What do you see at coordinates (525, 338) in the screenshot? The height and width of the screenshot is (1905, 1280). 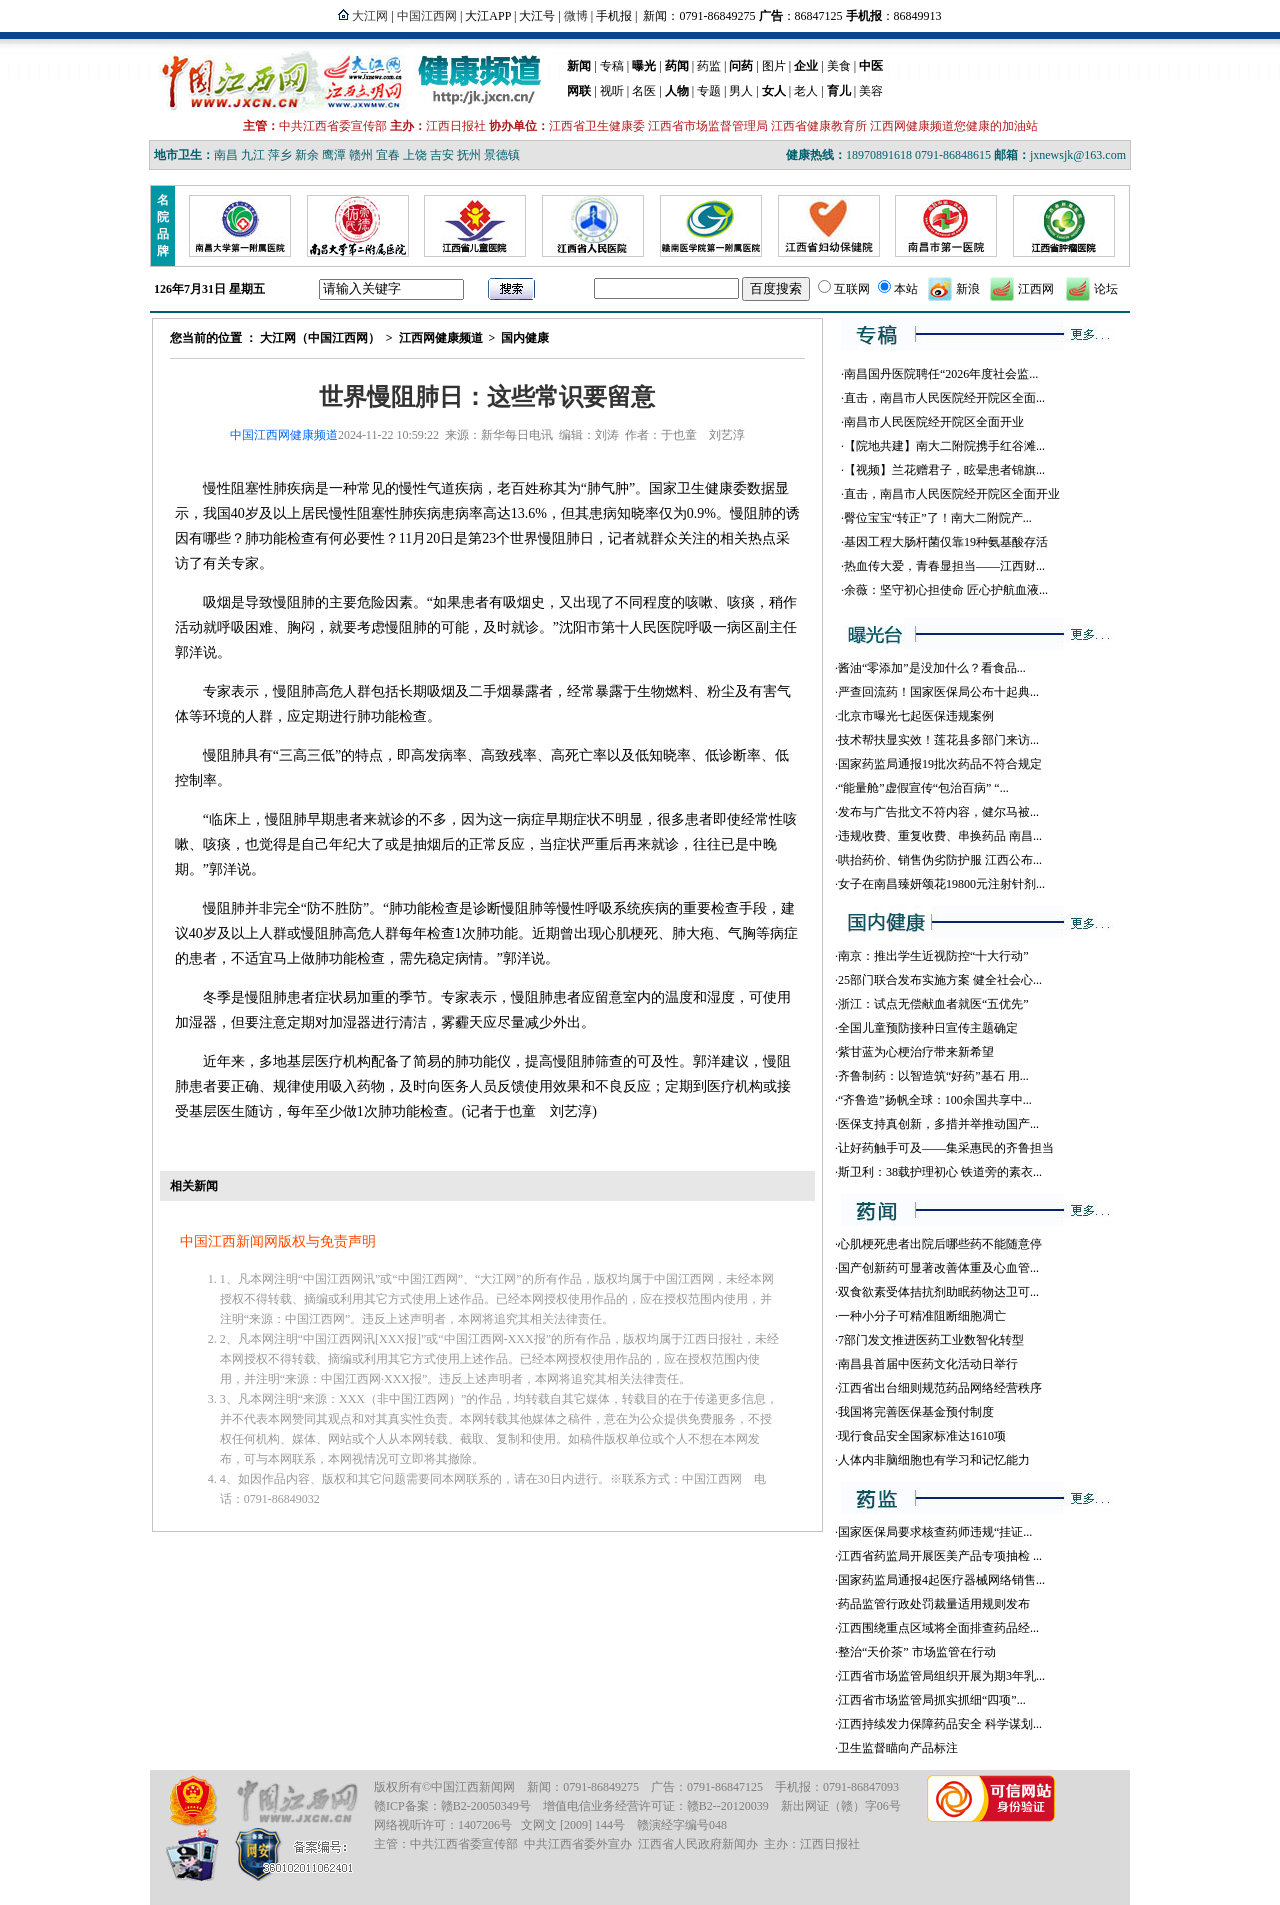 I see `国内健康` at bounding box center [525, 338].